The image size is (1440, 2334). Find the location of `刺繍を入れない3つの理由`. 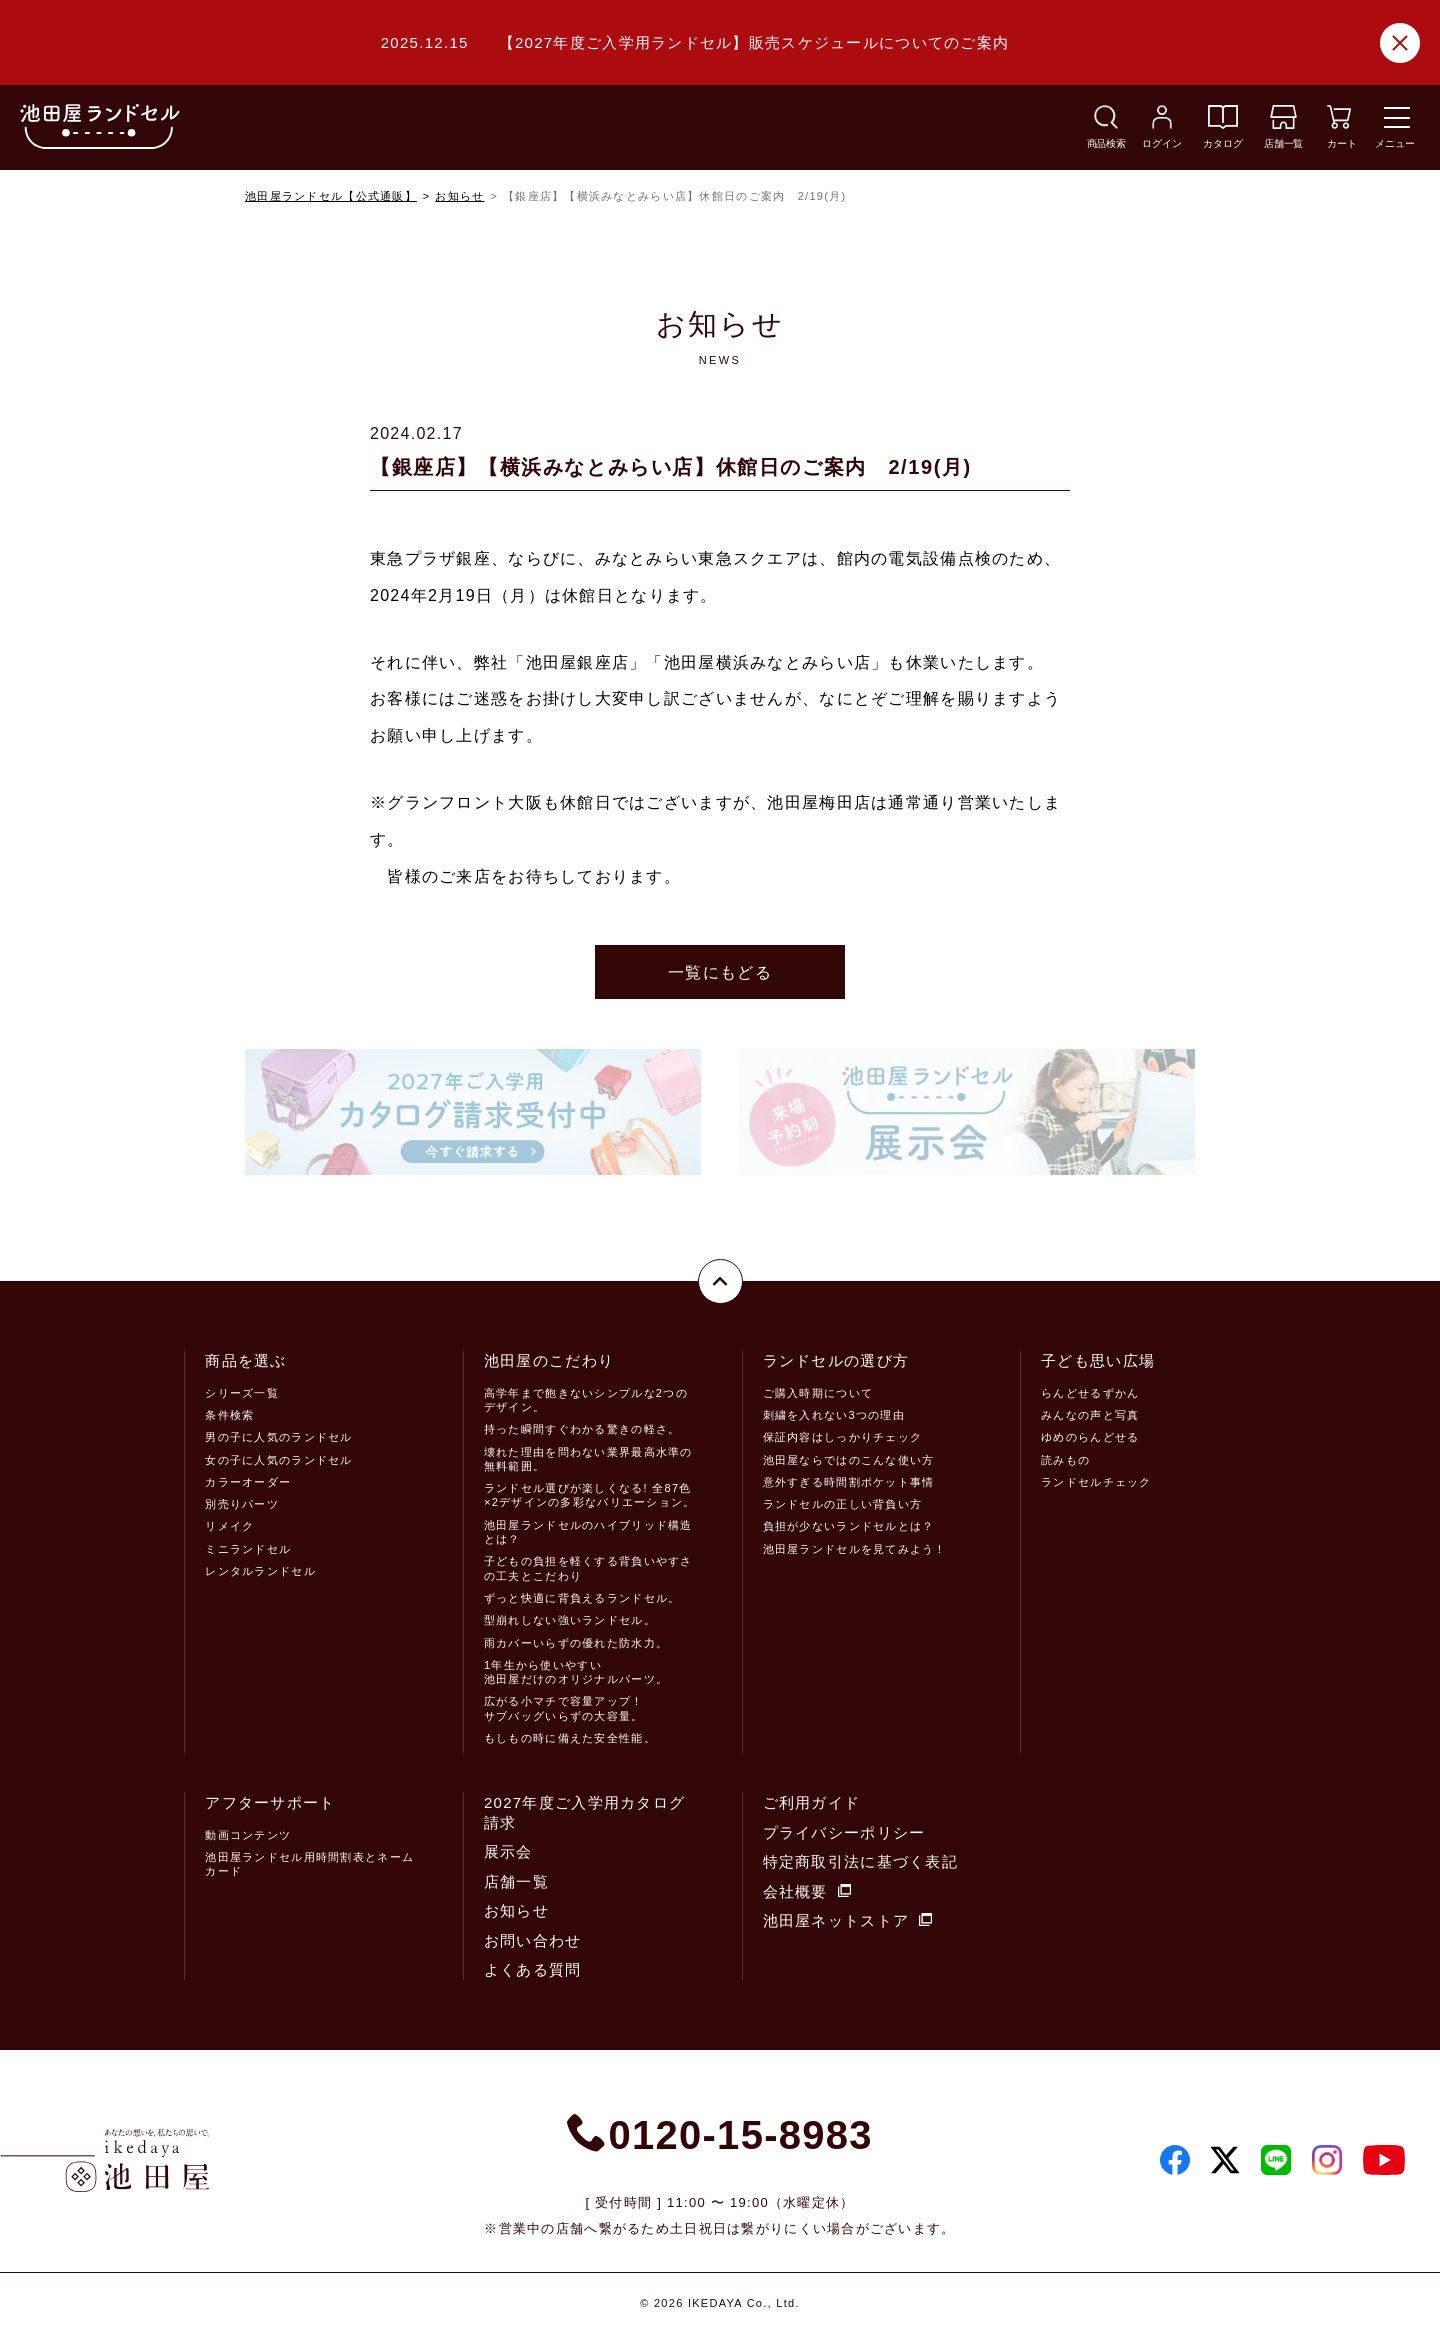

刺繍を入れない3つの理由 is located at coordinates (834, 1415).